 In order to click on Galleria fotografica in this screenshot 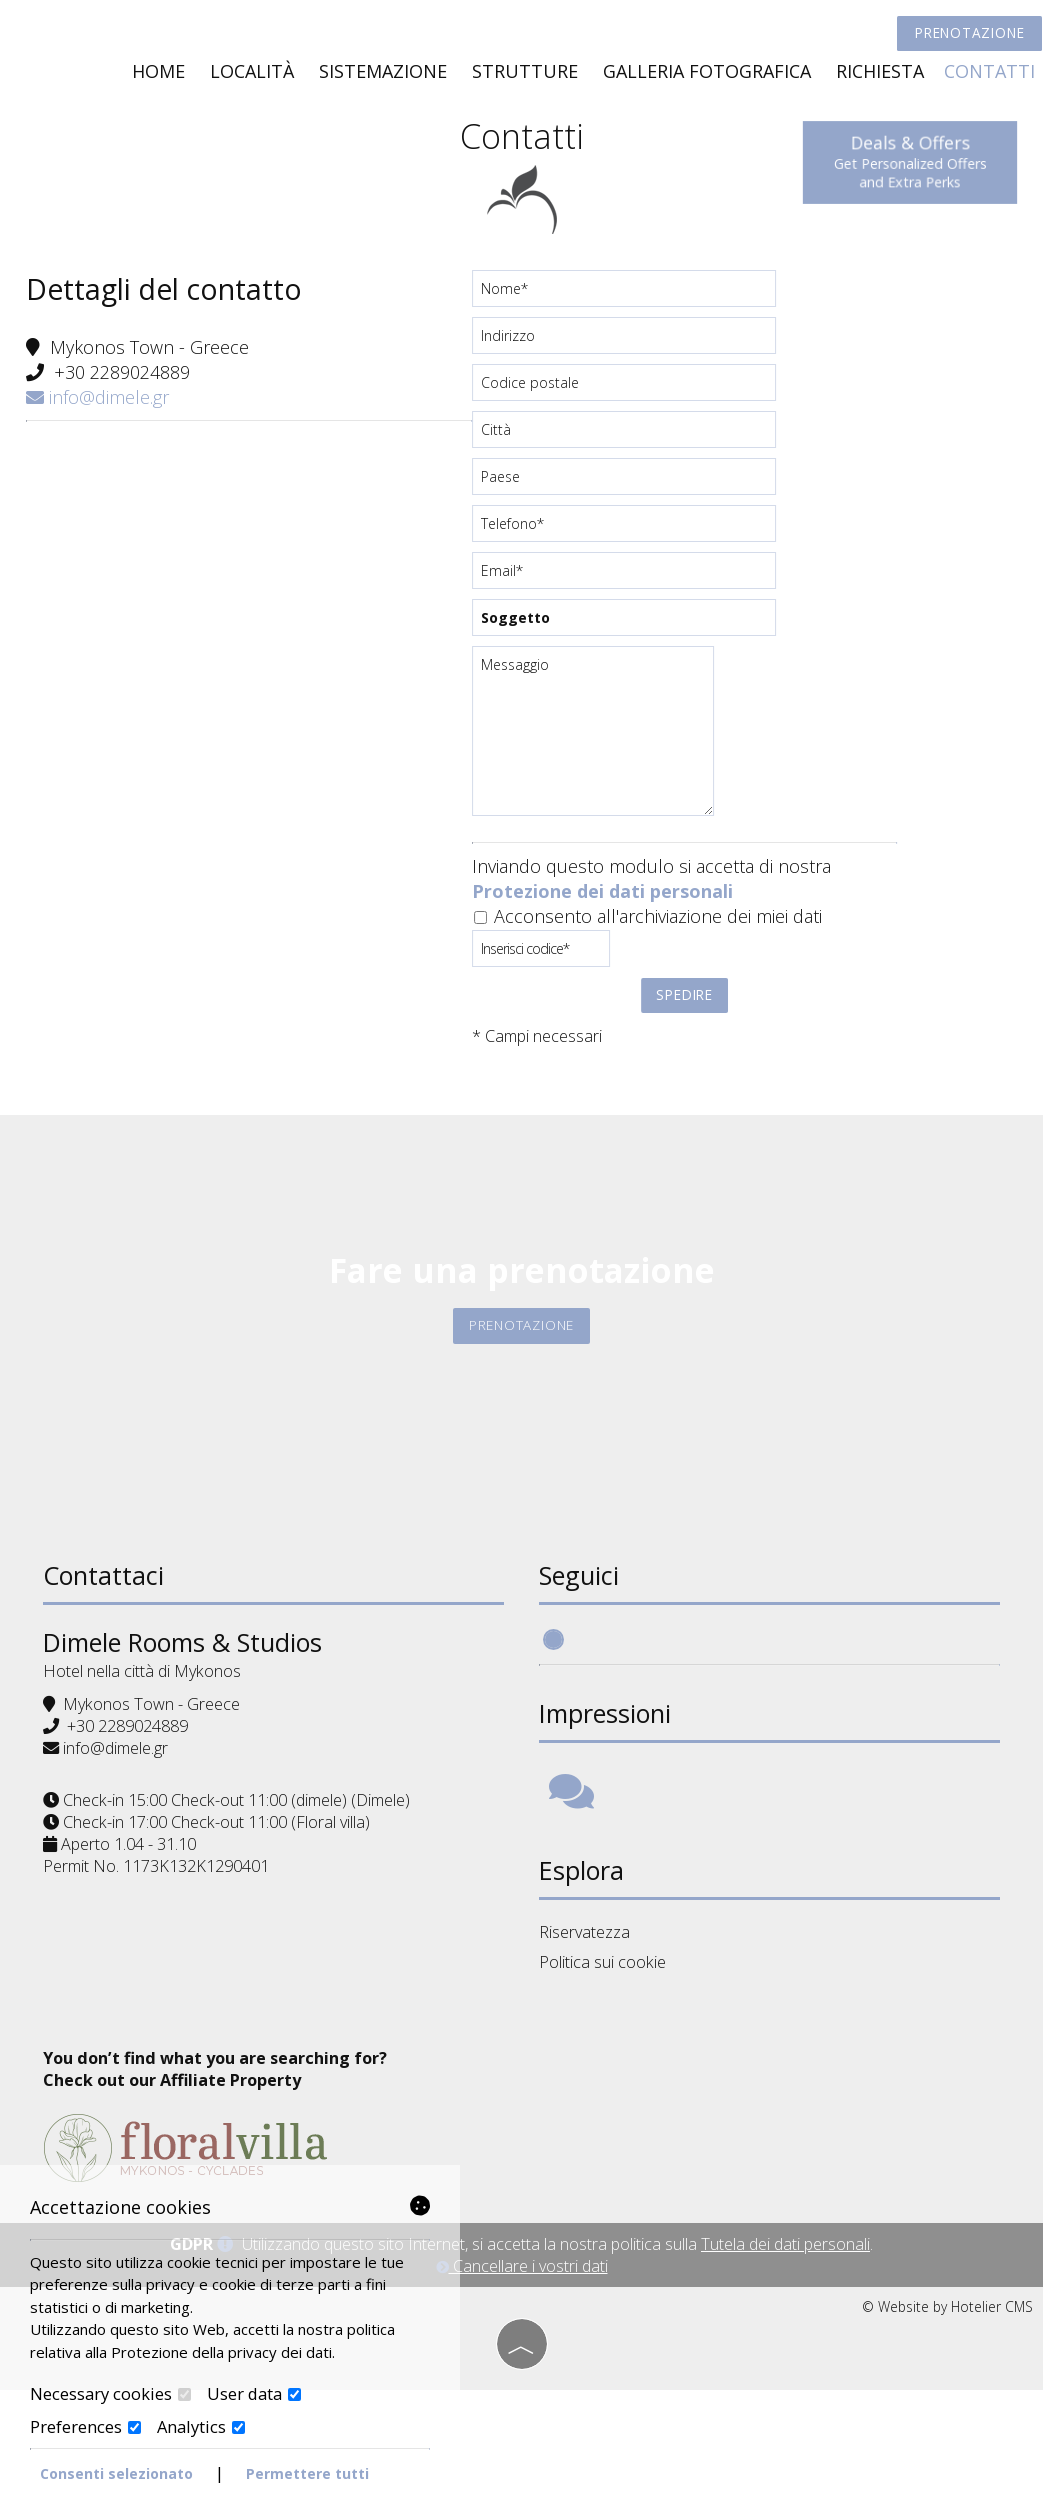, I will do `click(705, 76)`.